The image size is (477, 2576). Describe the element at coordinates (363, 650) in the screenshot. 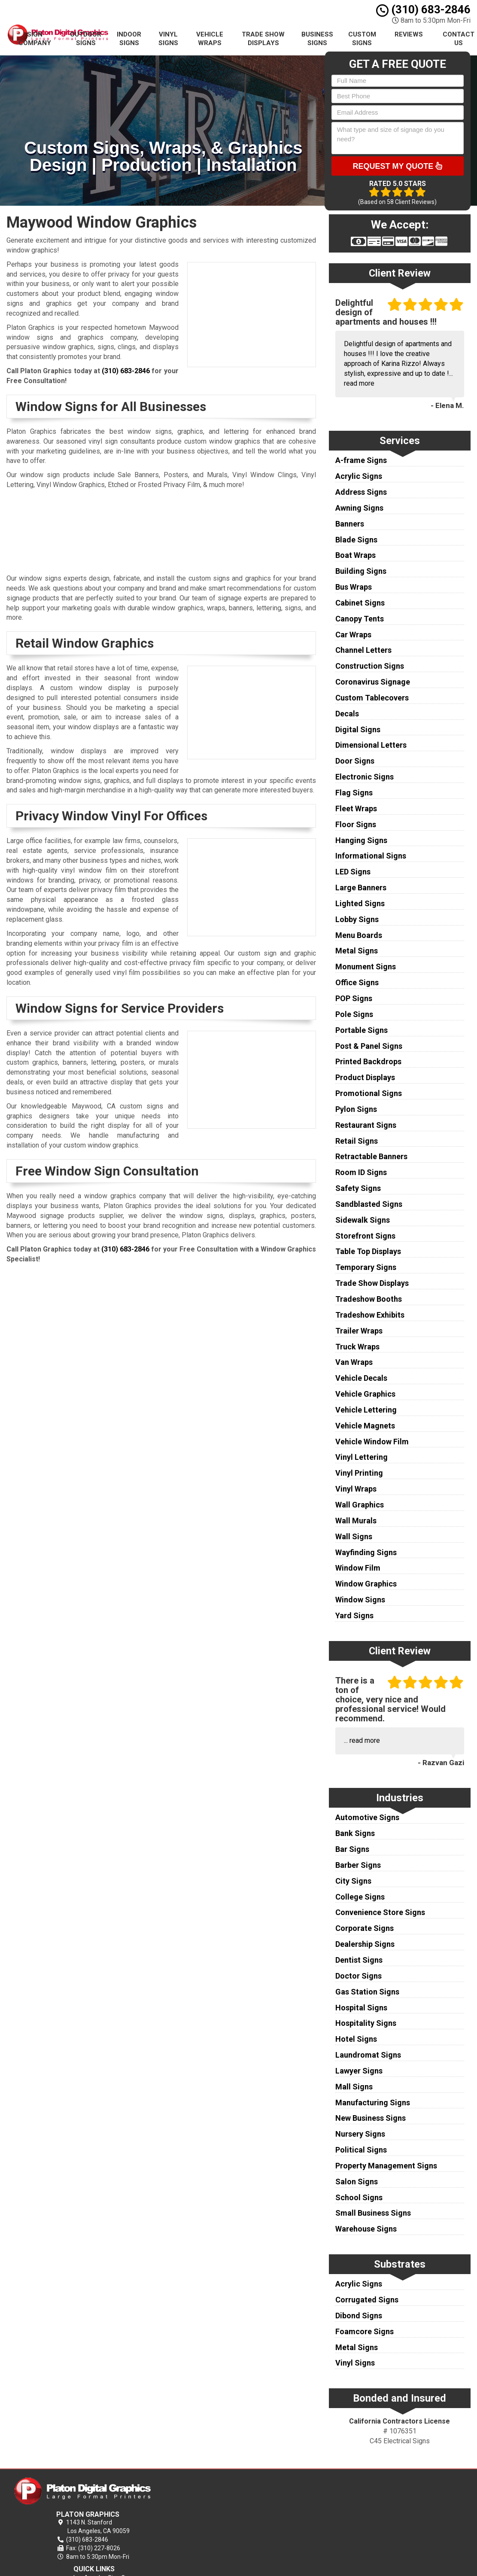

I see `Channel Letters` at that location.